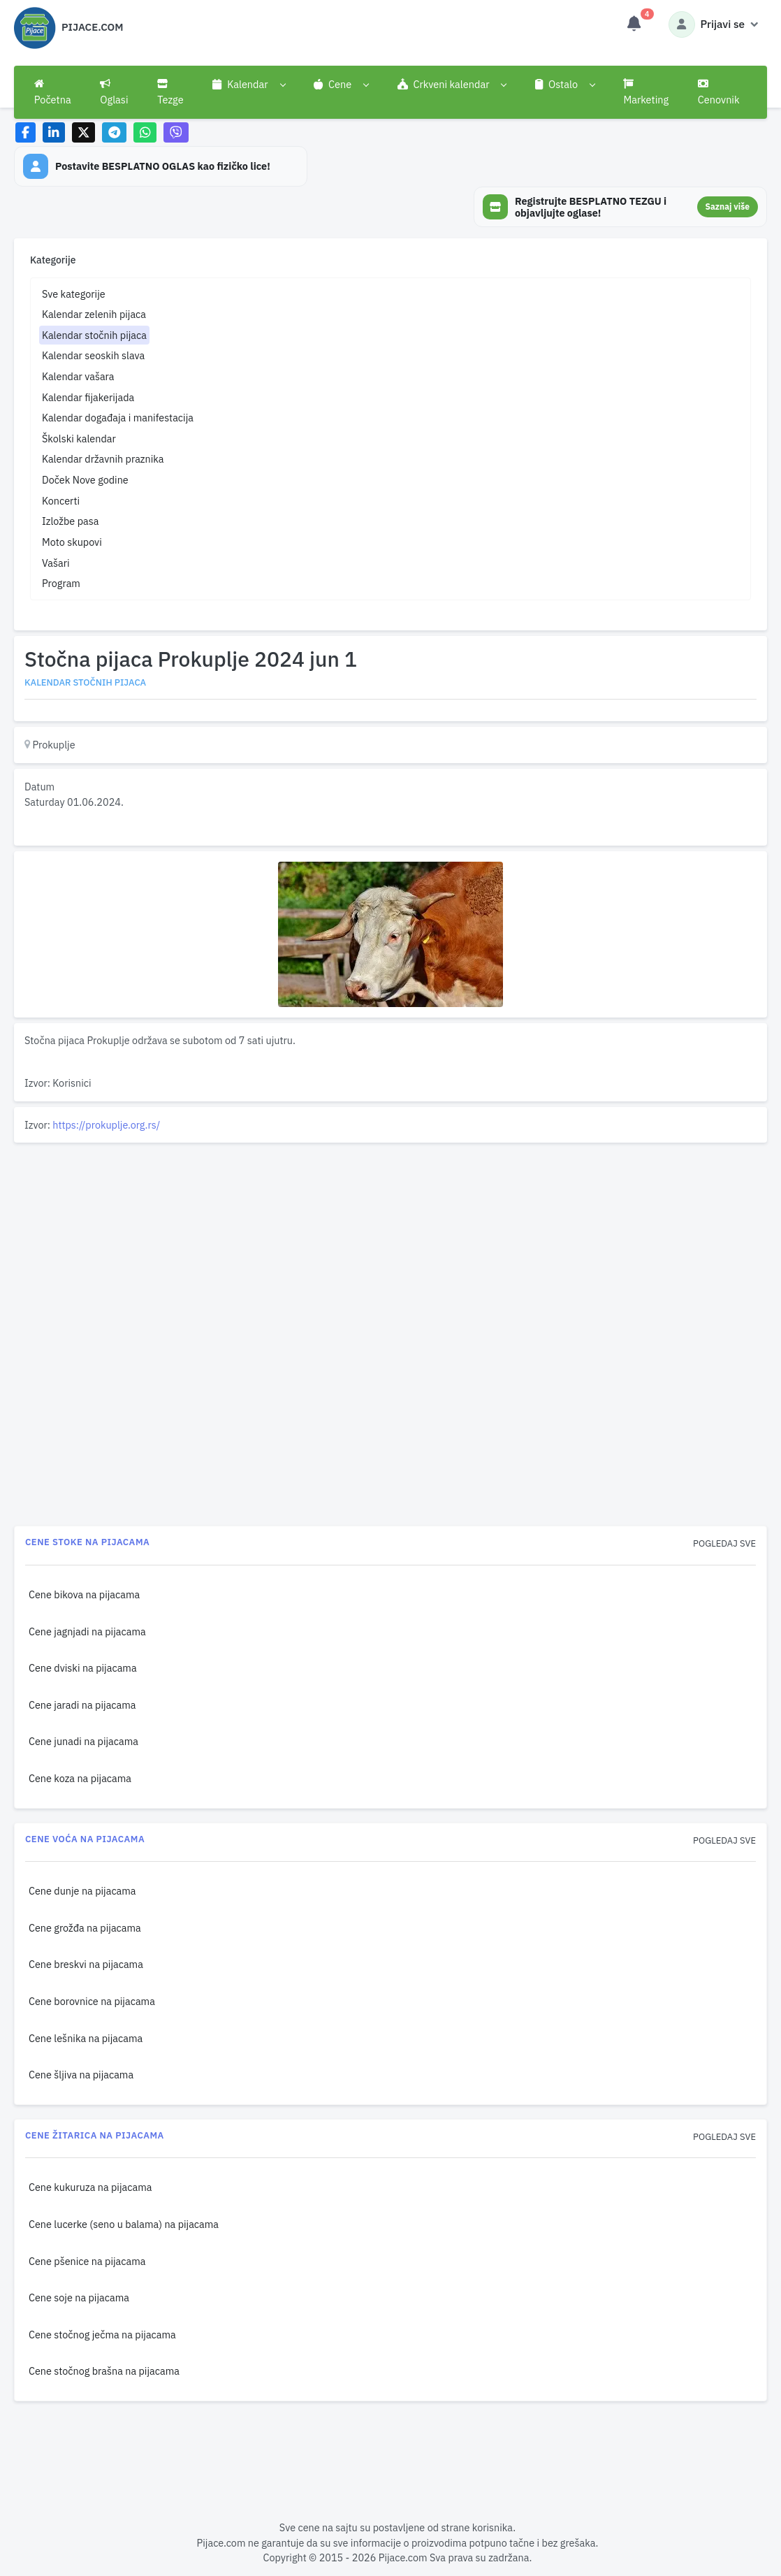  I want to click on Izložbe pasa, so click(70, 521).